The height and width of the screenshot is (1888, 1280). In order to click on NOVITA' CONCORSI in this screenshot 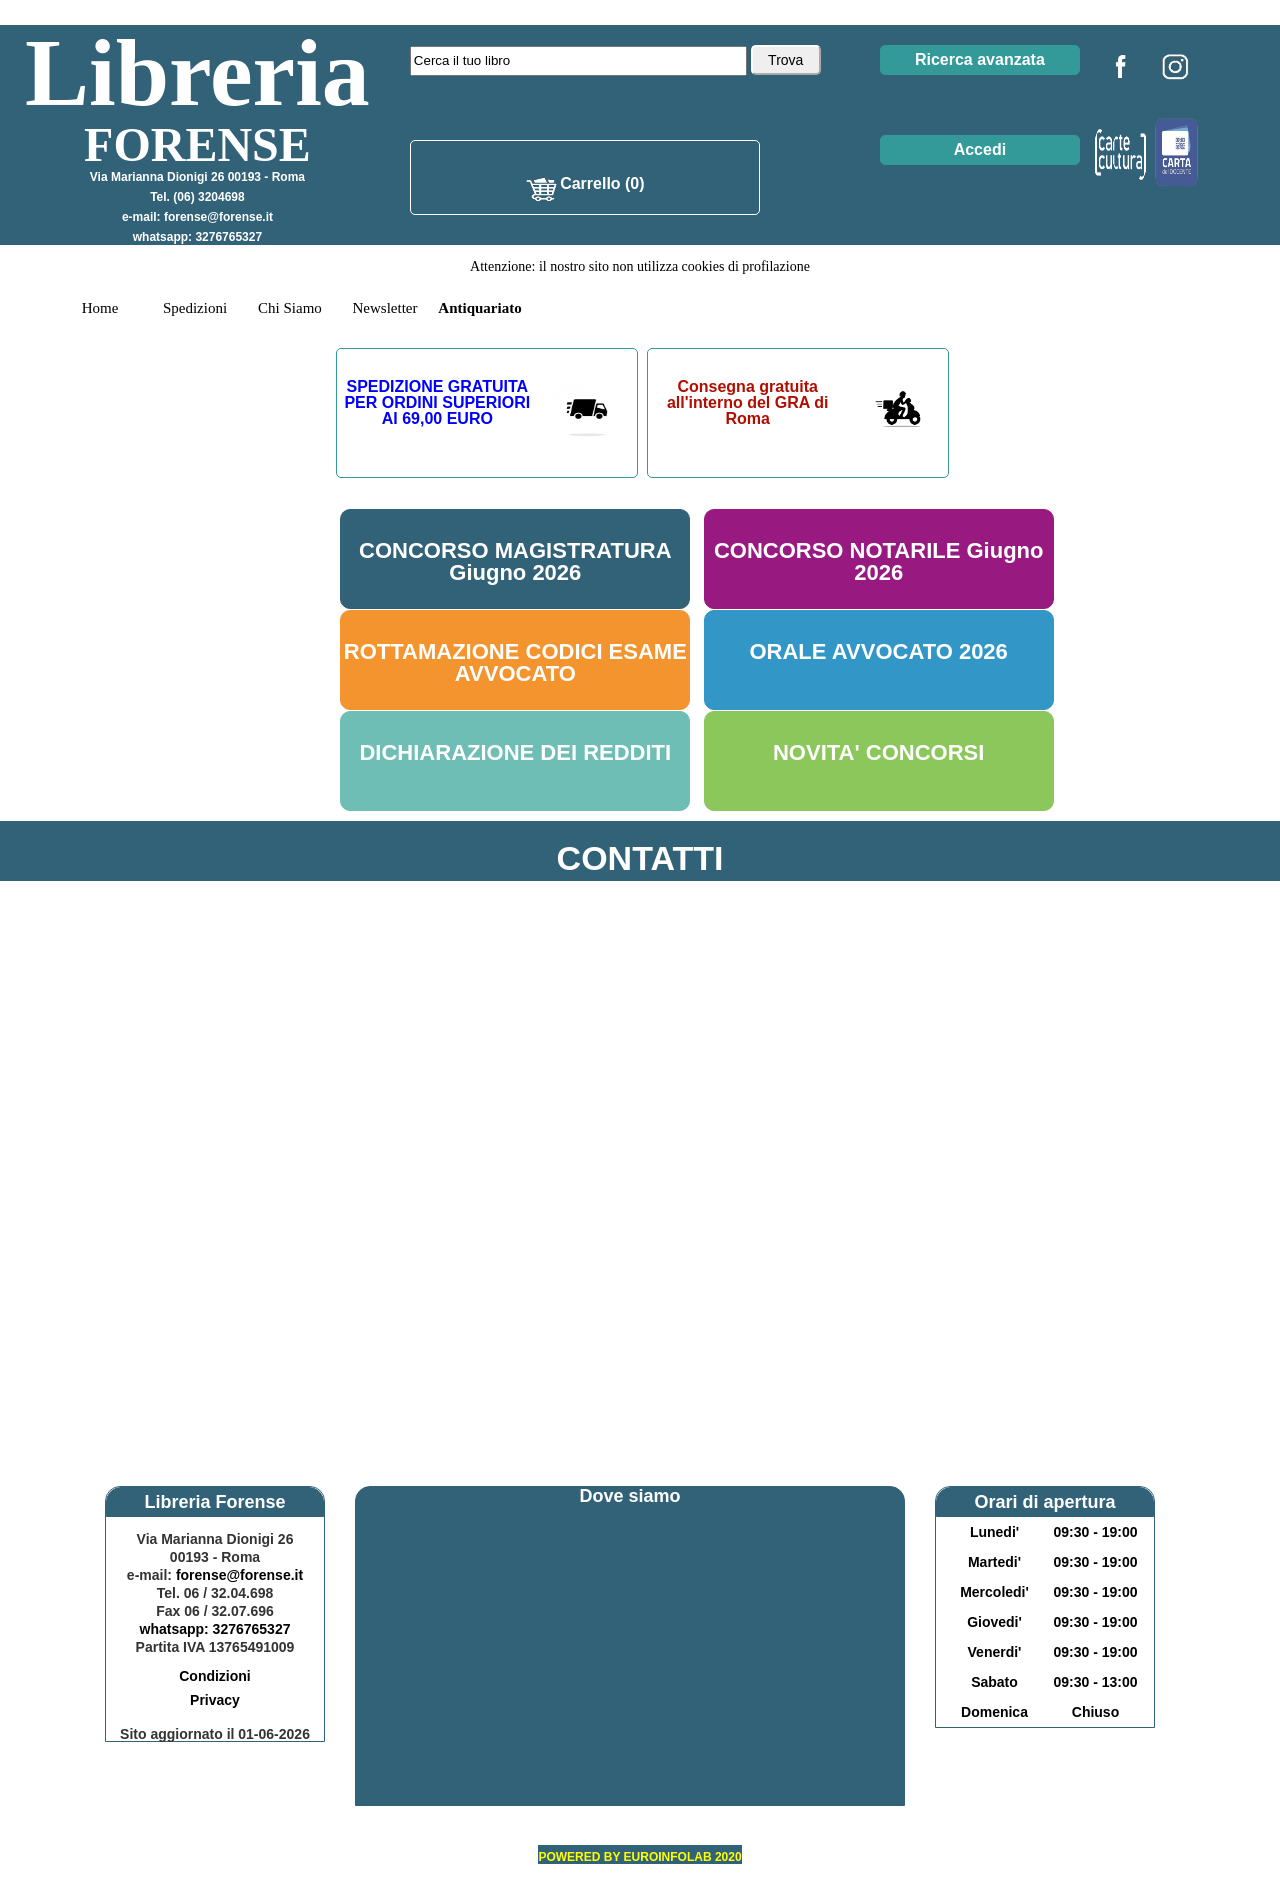, I will do `click(878, 752)`.